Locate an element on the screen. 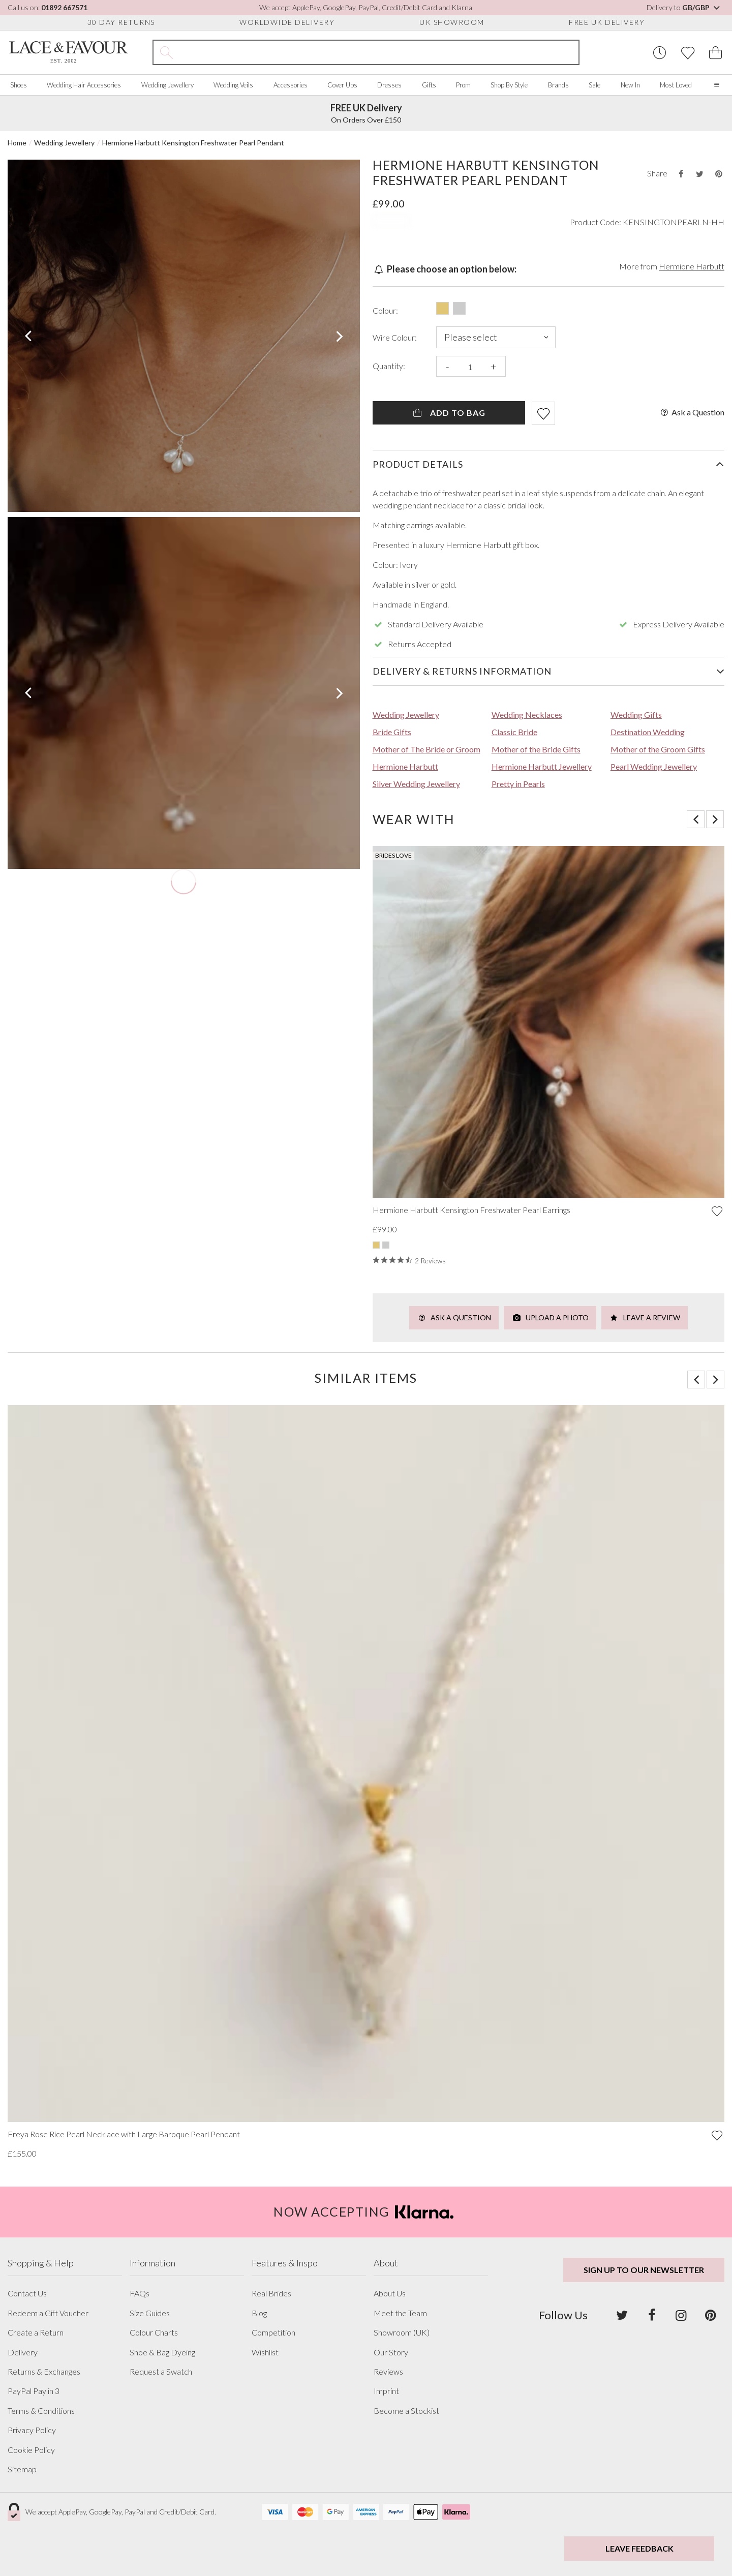 The image size is (732, 2576). Shop By Style is located at coordinates (509, 85).